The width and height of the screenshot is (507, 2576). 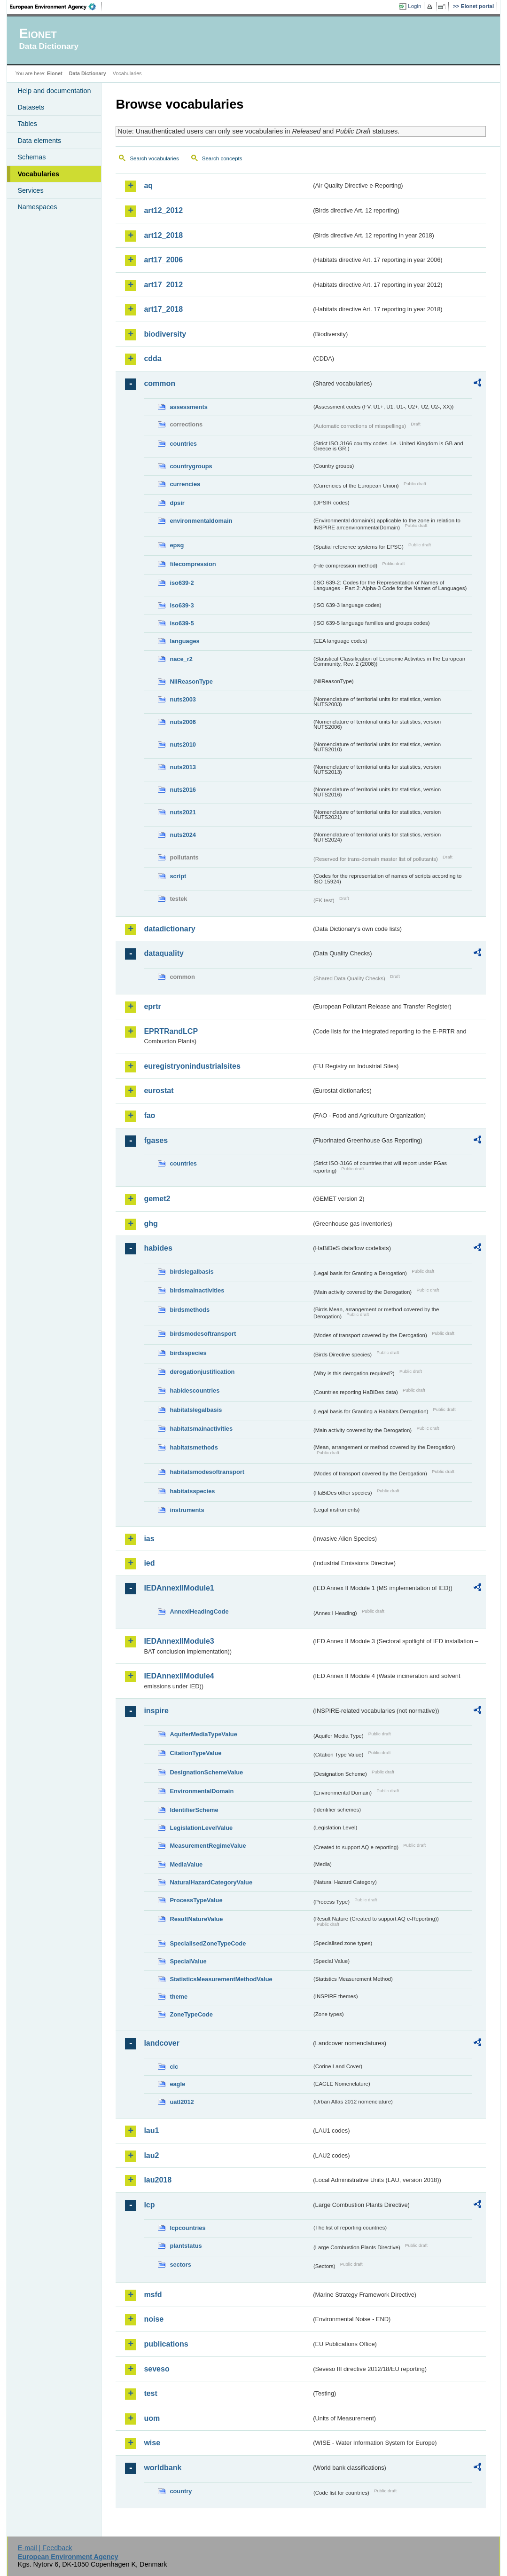 I want to click on iso639-3, so click(x=182, y=605).